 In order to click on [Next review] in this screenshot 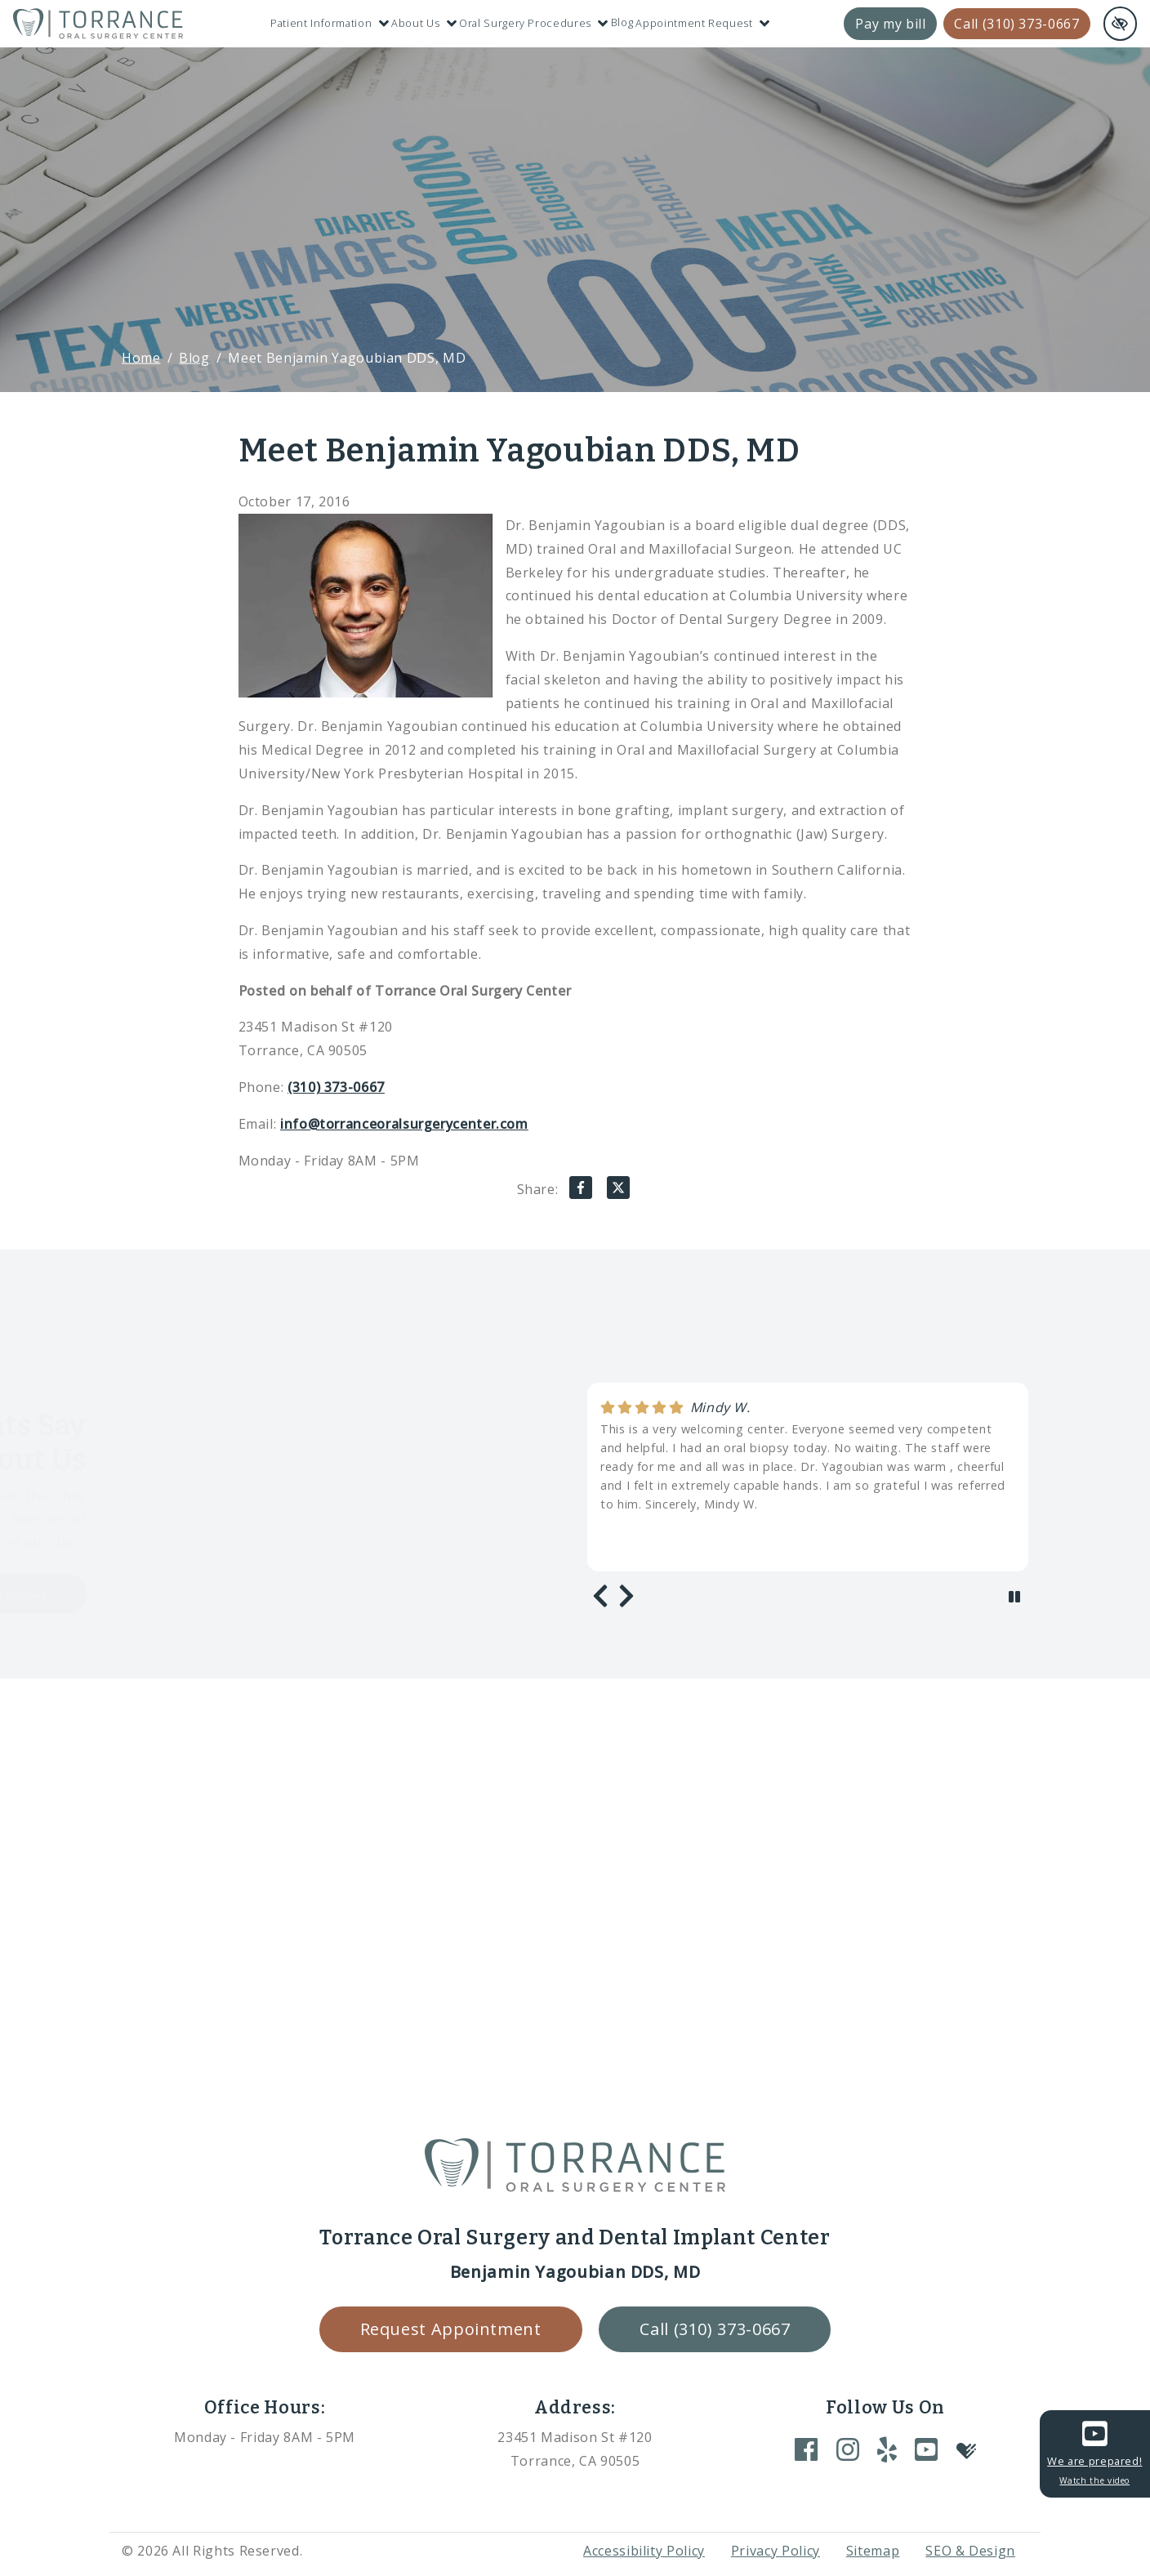, I will do `click(626, 1595)`.